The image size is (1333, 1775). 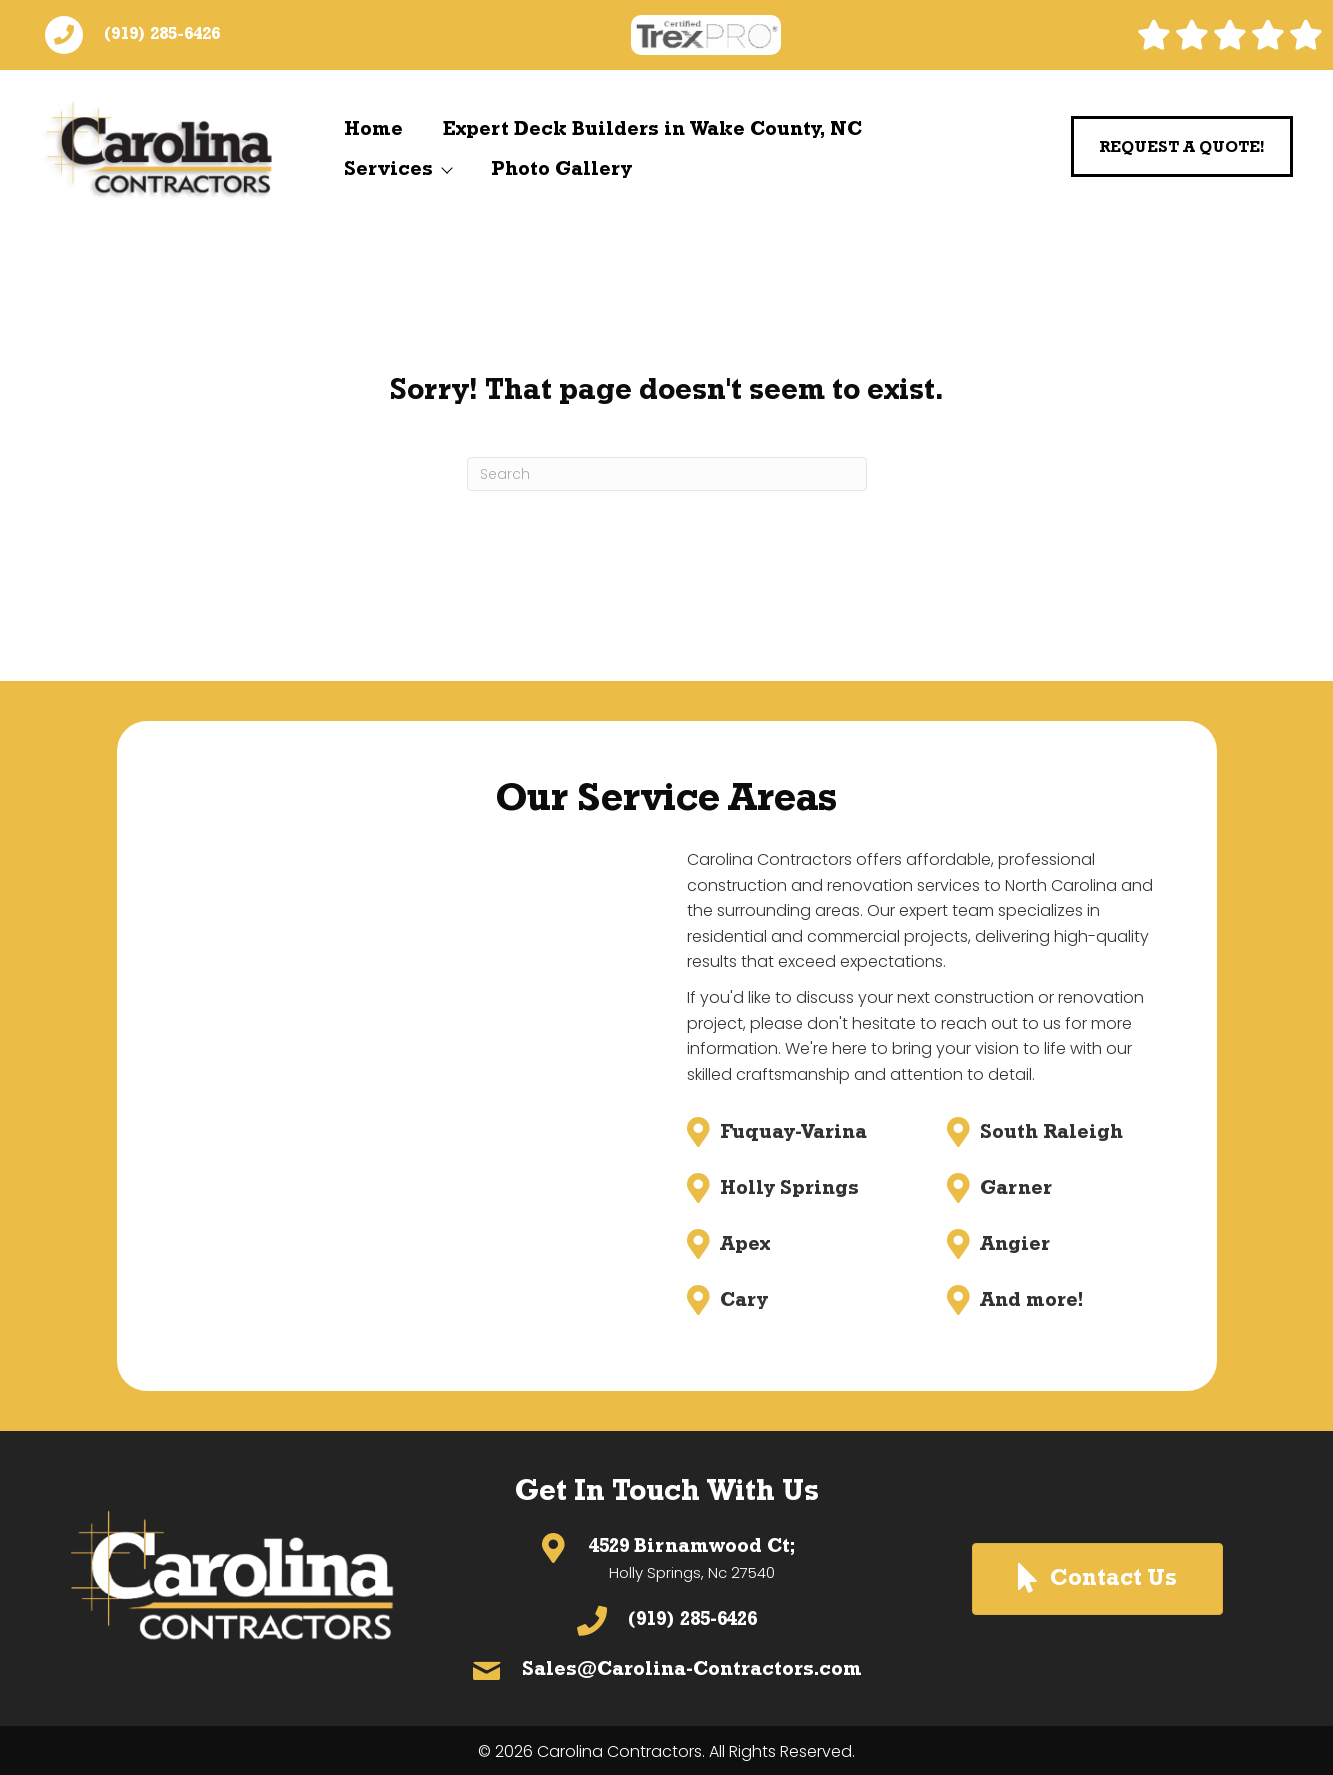 What do you see at coordinates (561, 170) in the screenshot?
I see `Photo Gallery` at bounding box center [561, 170].